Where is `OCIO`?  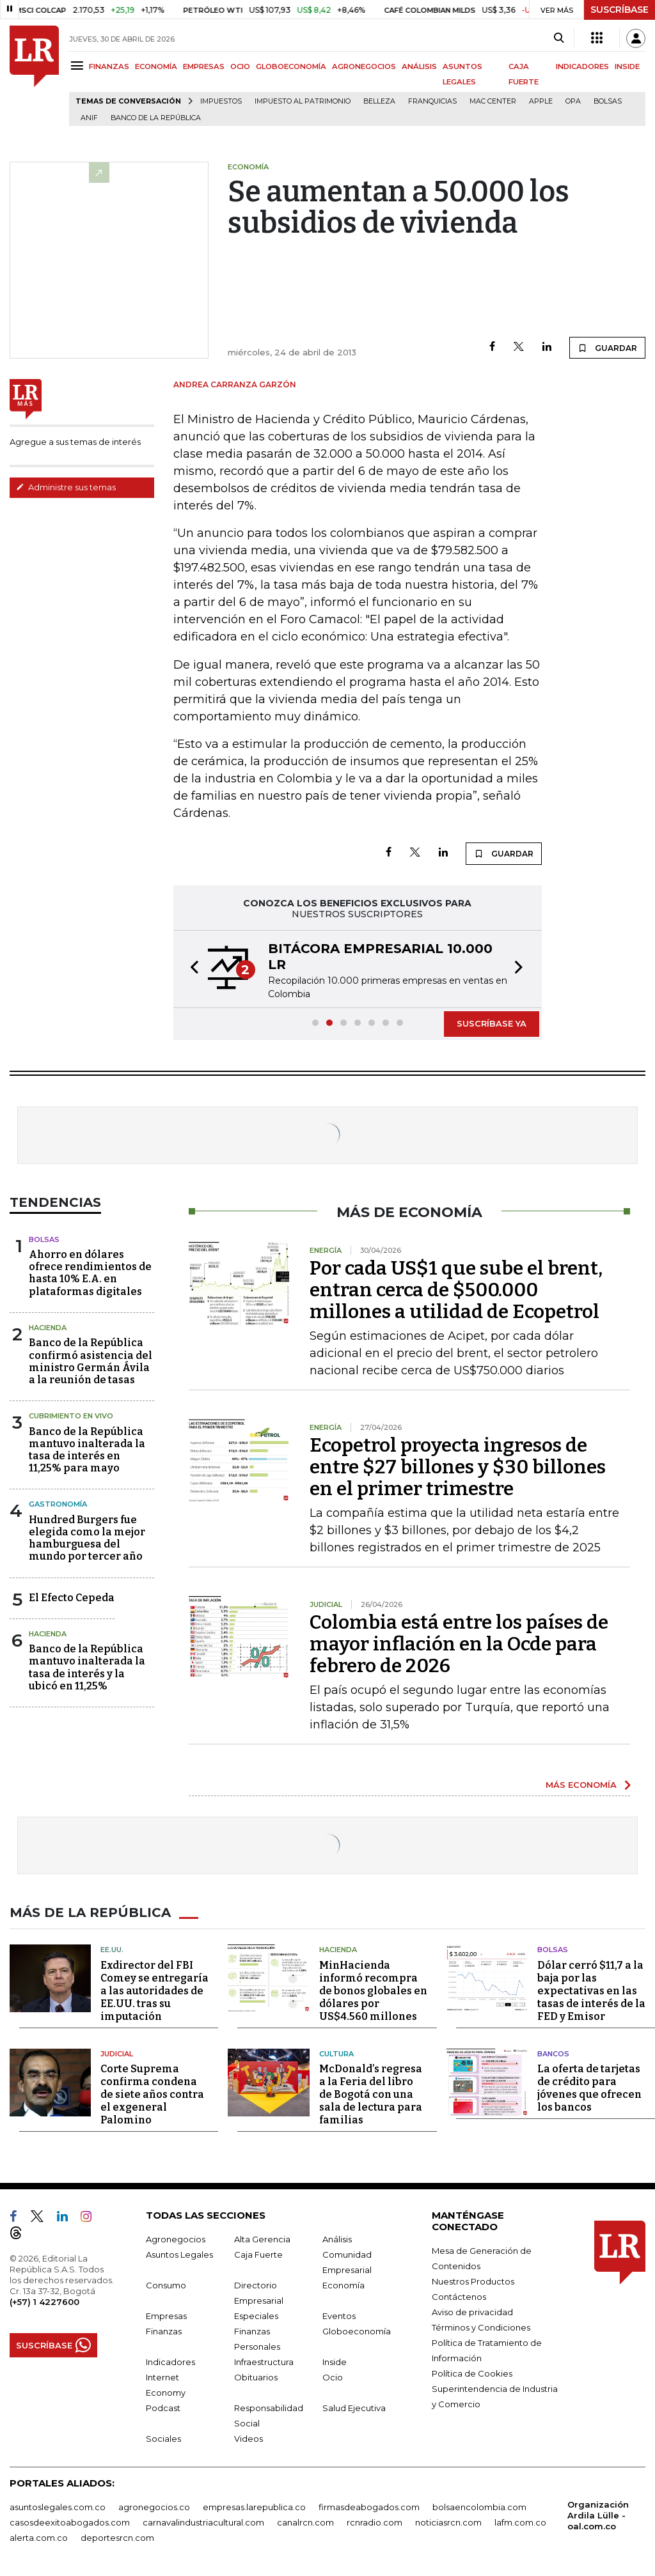
OCIO is located at coordinates (240, 66).